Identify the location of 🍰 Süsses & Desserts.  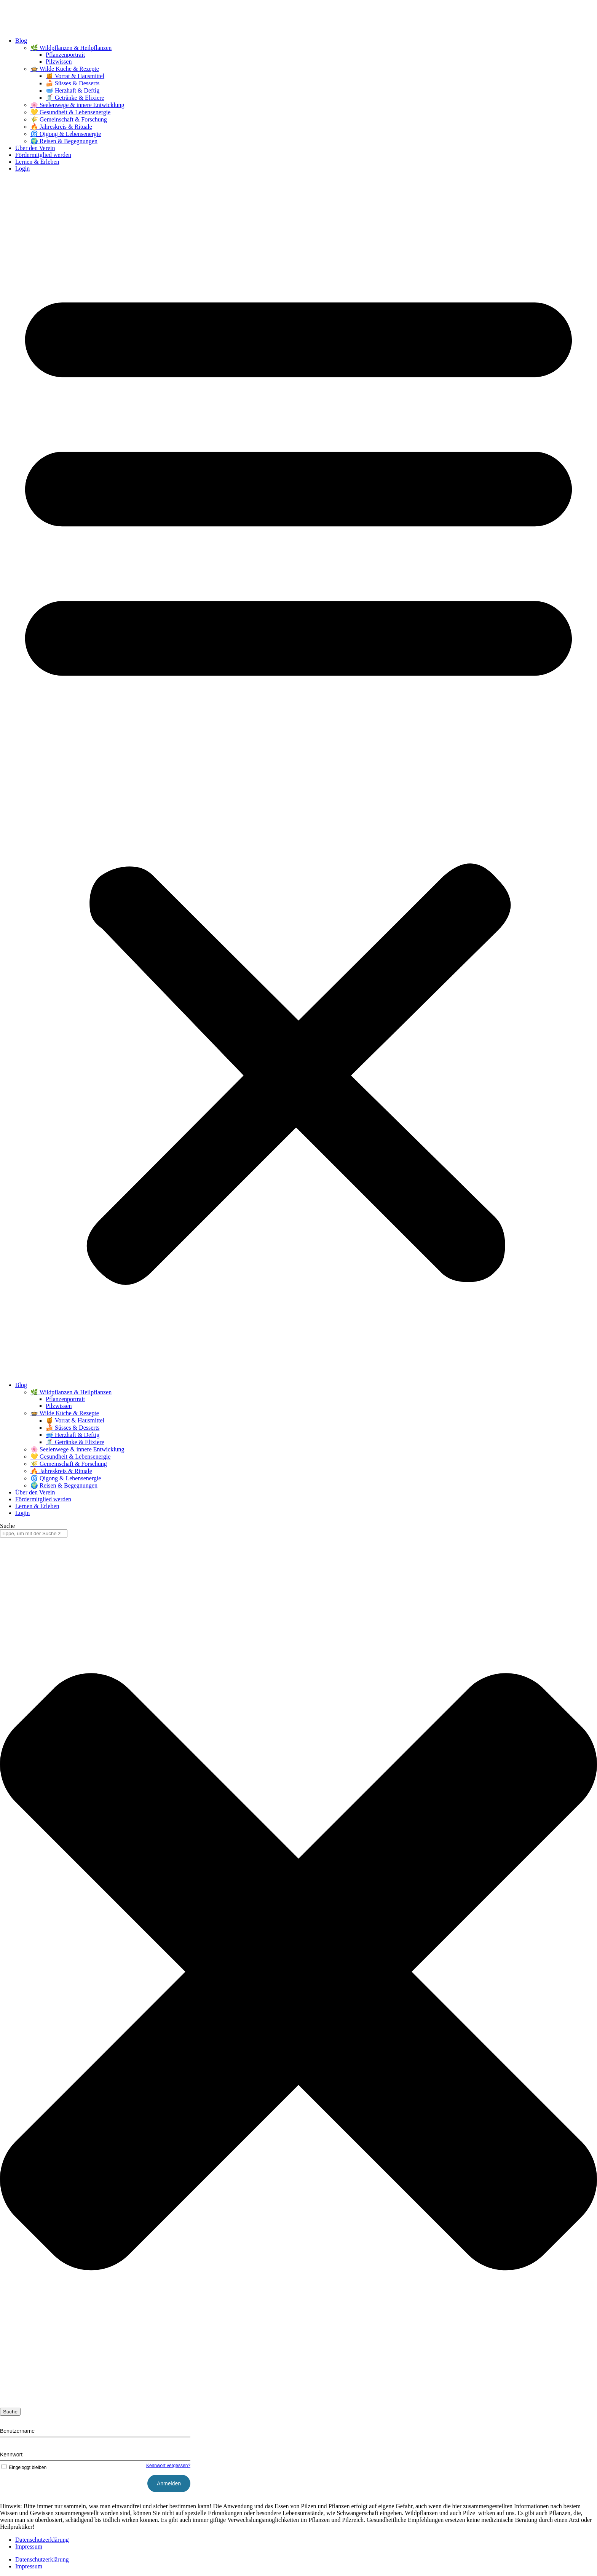
(72, 83).